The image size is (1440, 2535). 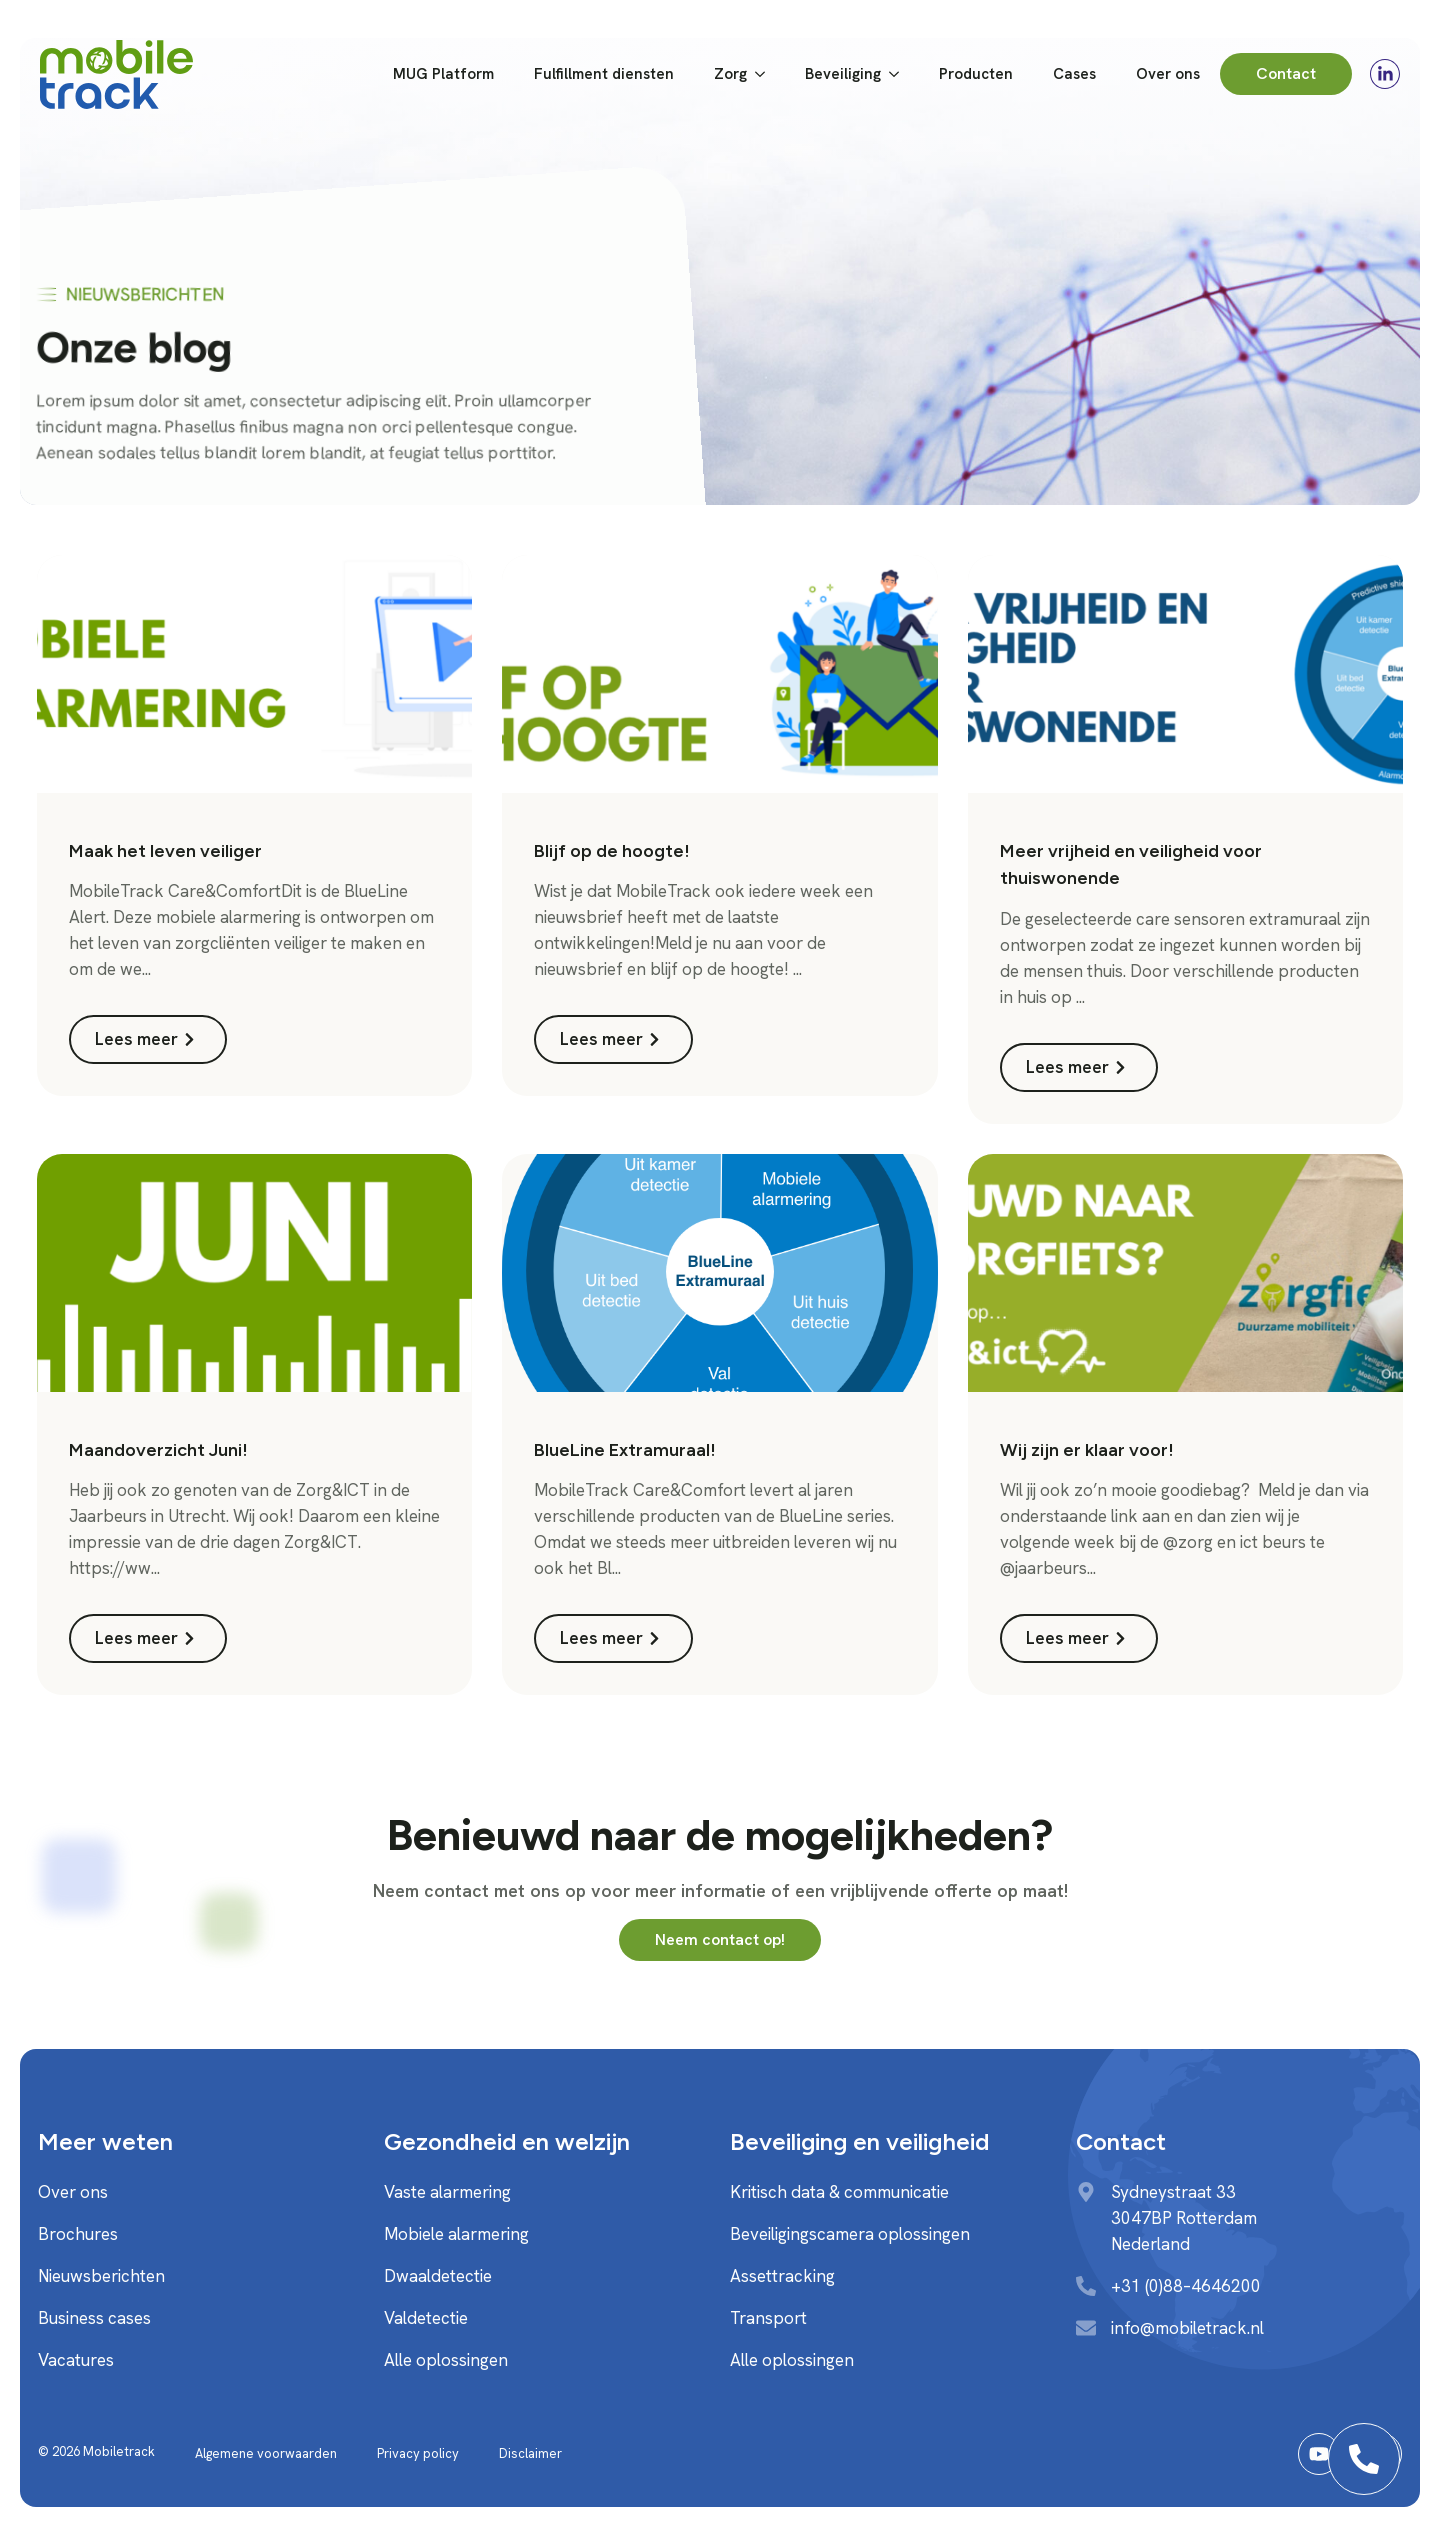 What do you see at coordinates (976, 74) in the screenshot?
I see `Producten` at bounding box center [976, 74].